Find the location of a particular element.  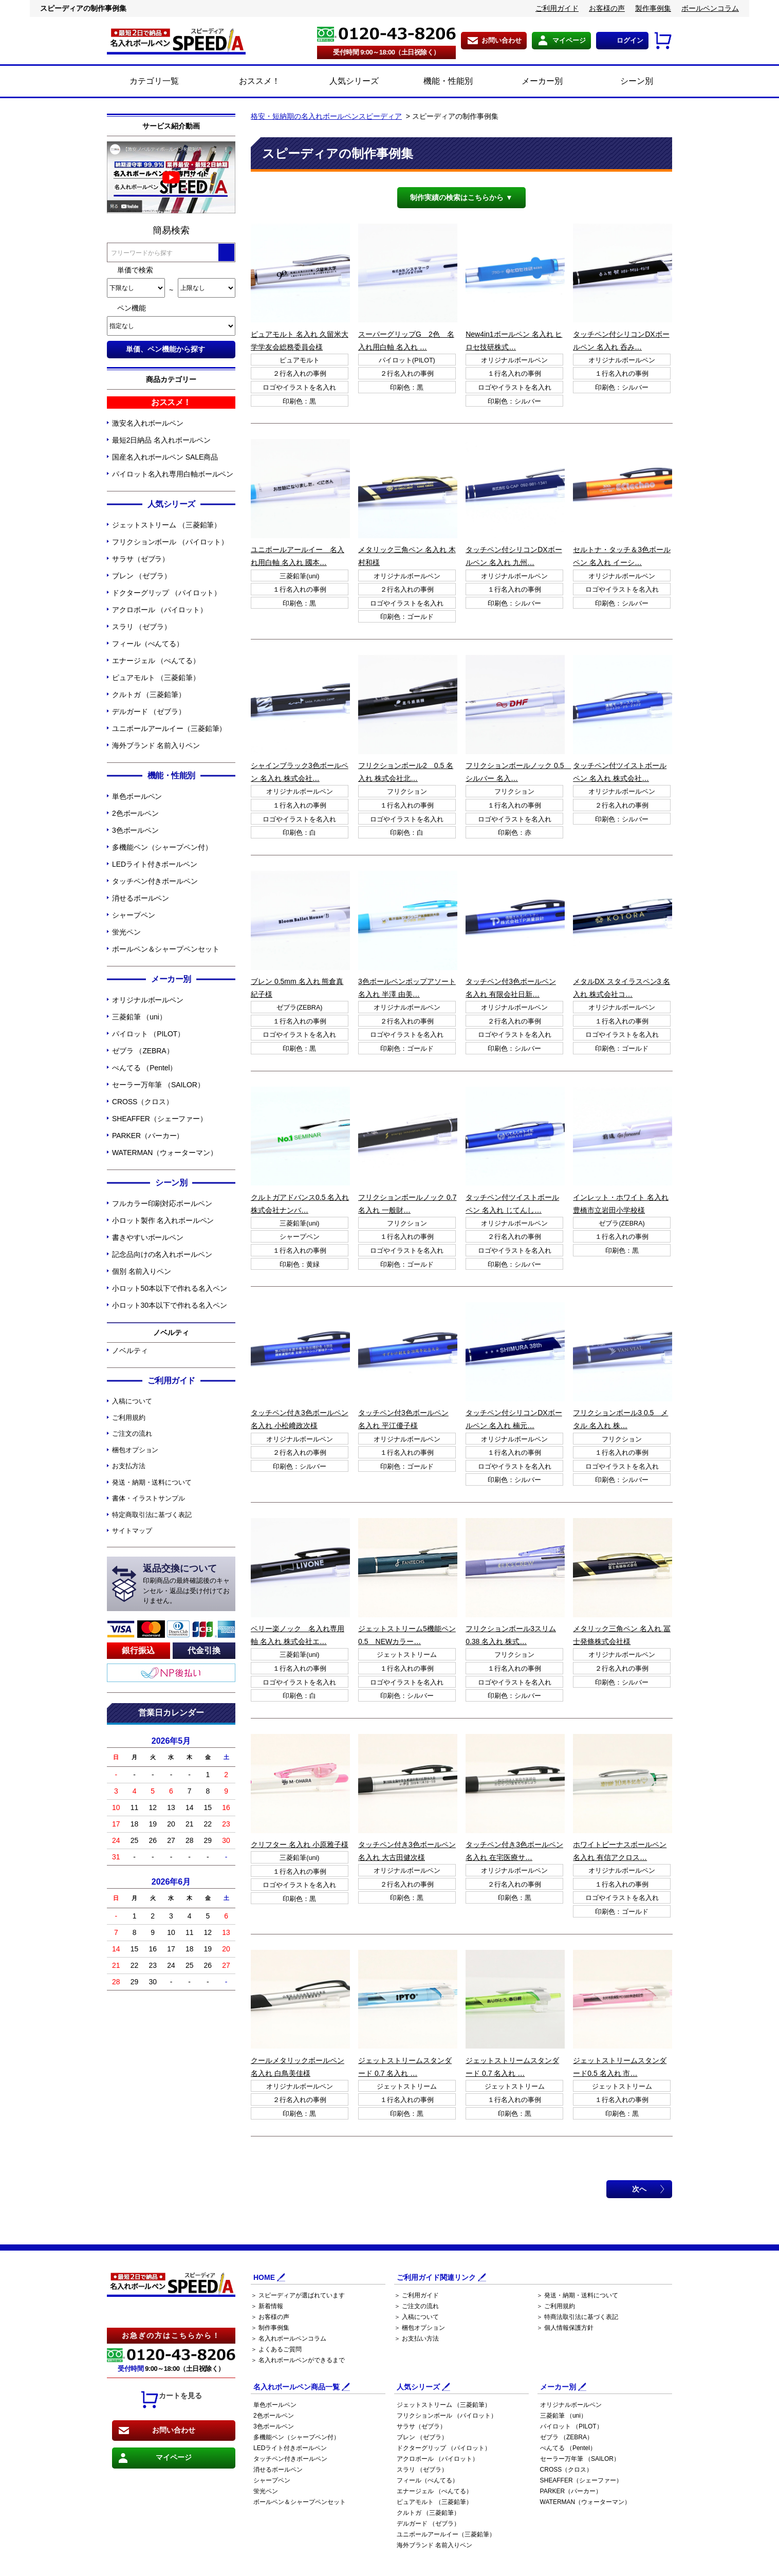

WATERMAN（ウォーターマン） is located at coordinates (164, 1152).